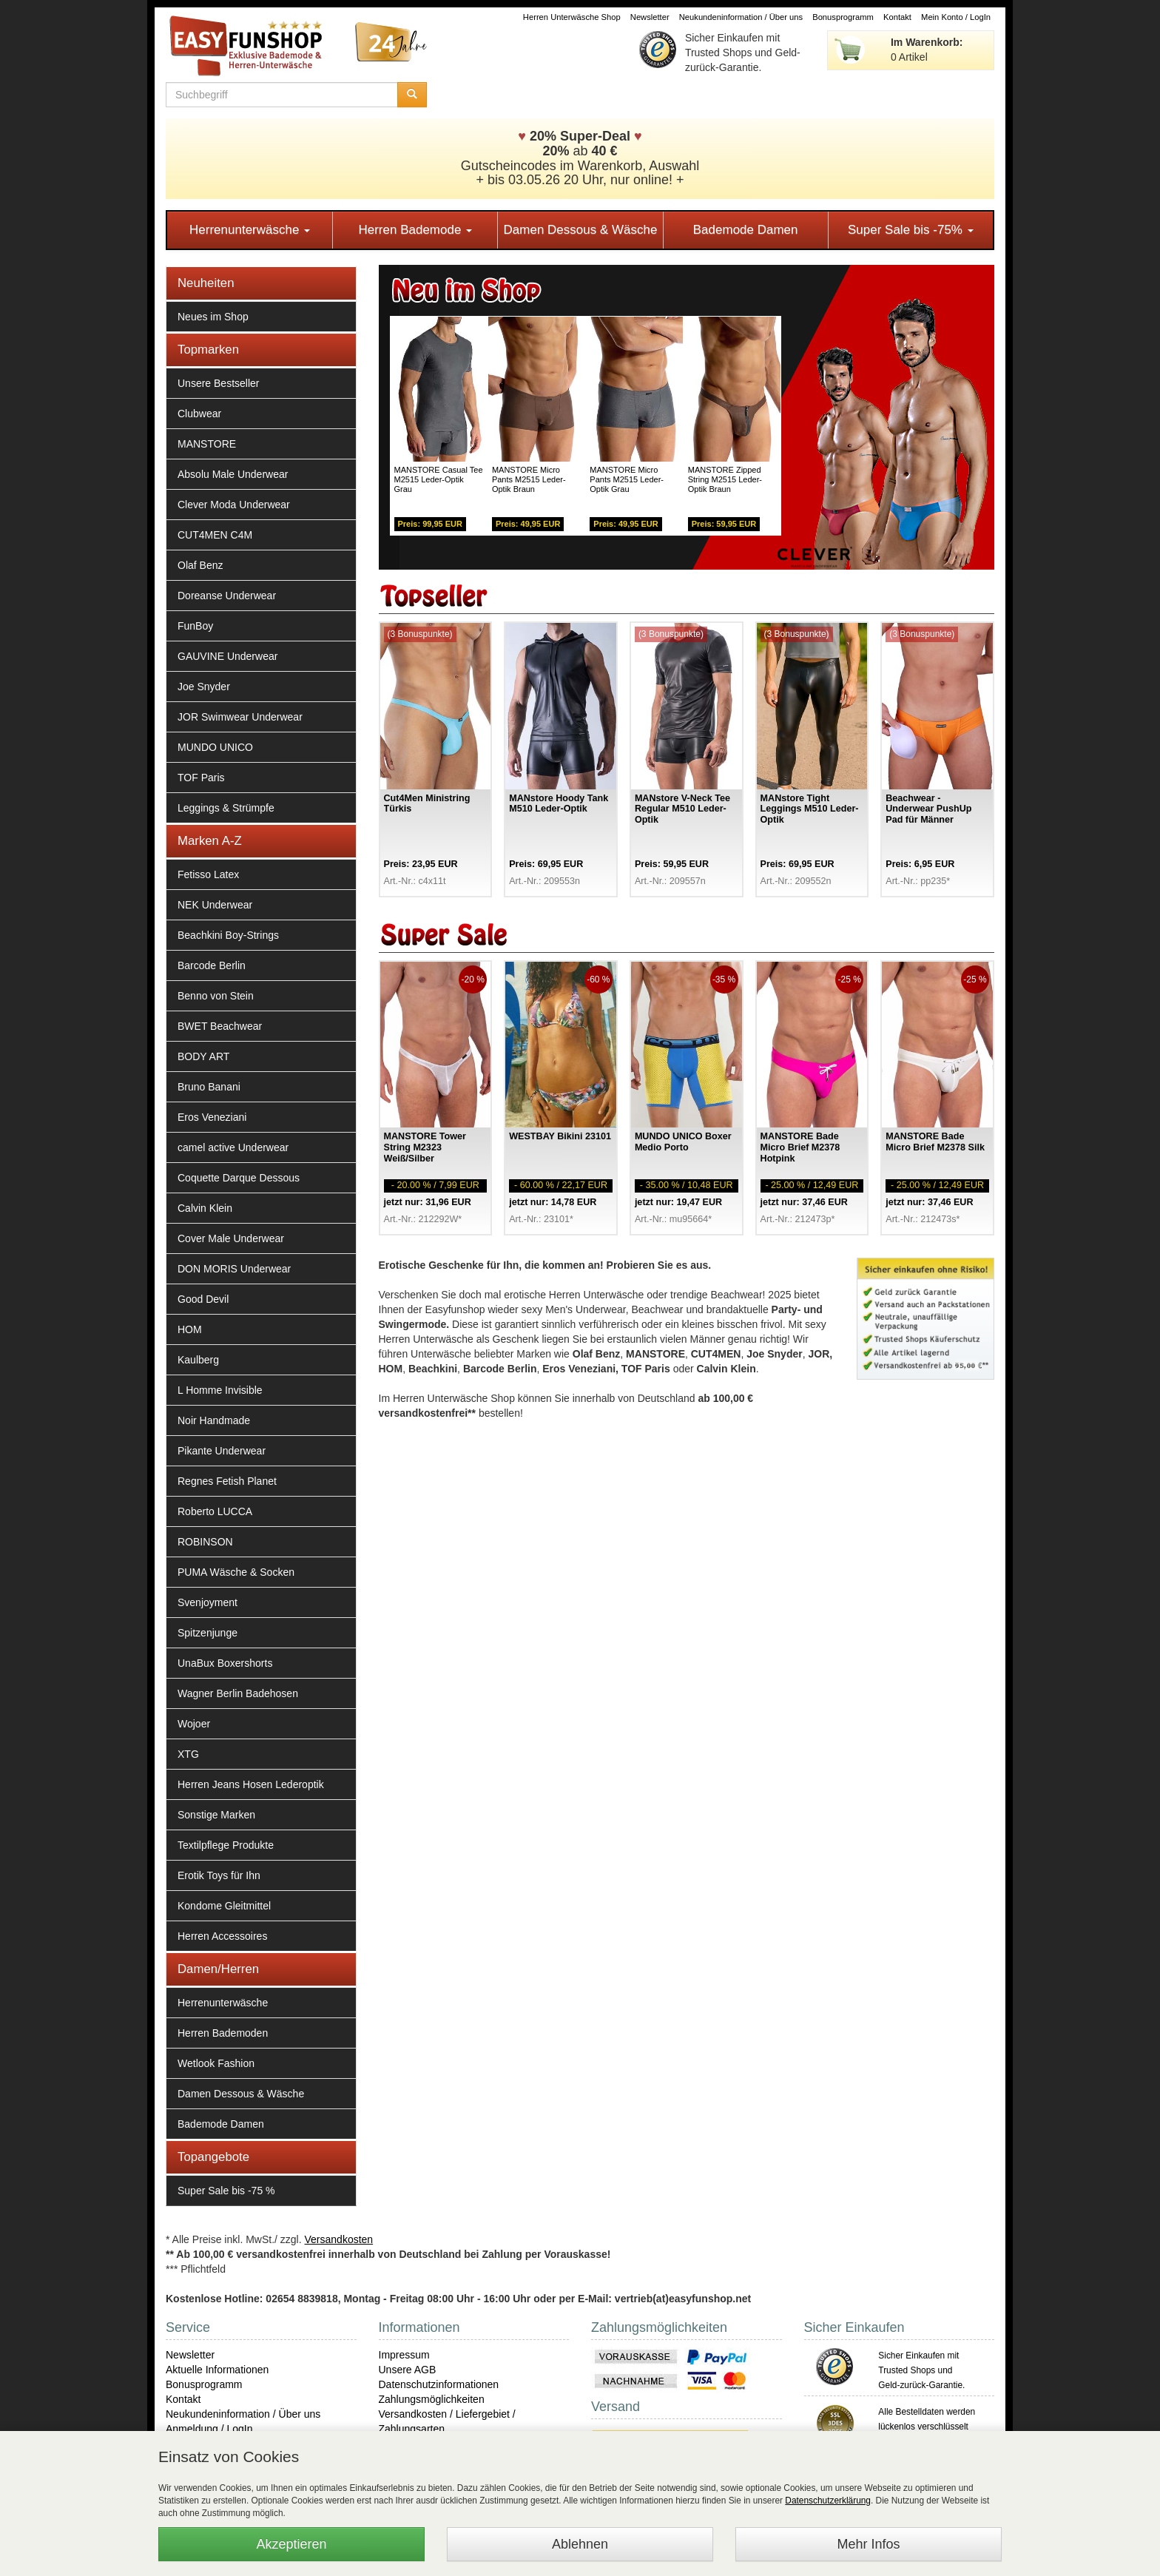 This screenshot has height=2576, width=1160. What do you see at coordinates (745, 230) in the screenshot?
I see `Bademode Damen` at bounding box center [745, 230].